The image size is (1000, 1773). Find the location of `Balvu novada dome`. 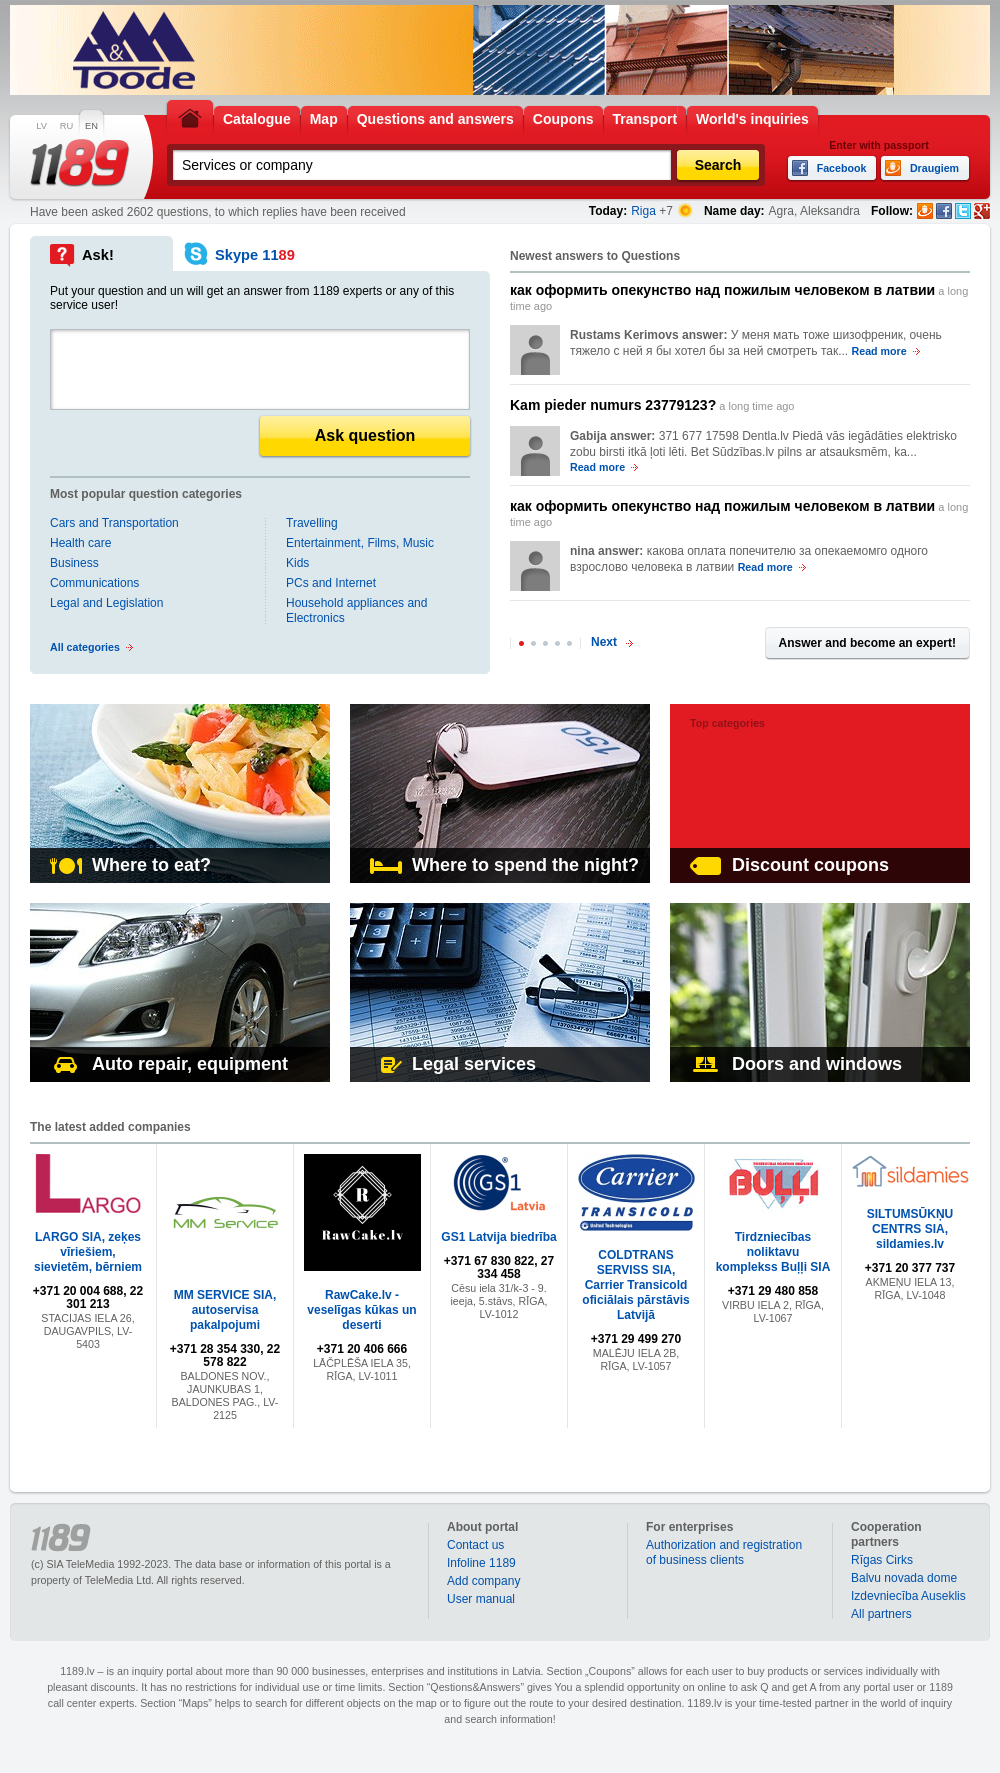

Balvu novada dome is located at coordinates (904, 1578).